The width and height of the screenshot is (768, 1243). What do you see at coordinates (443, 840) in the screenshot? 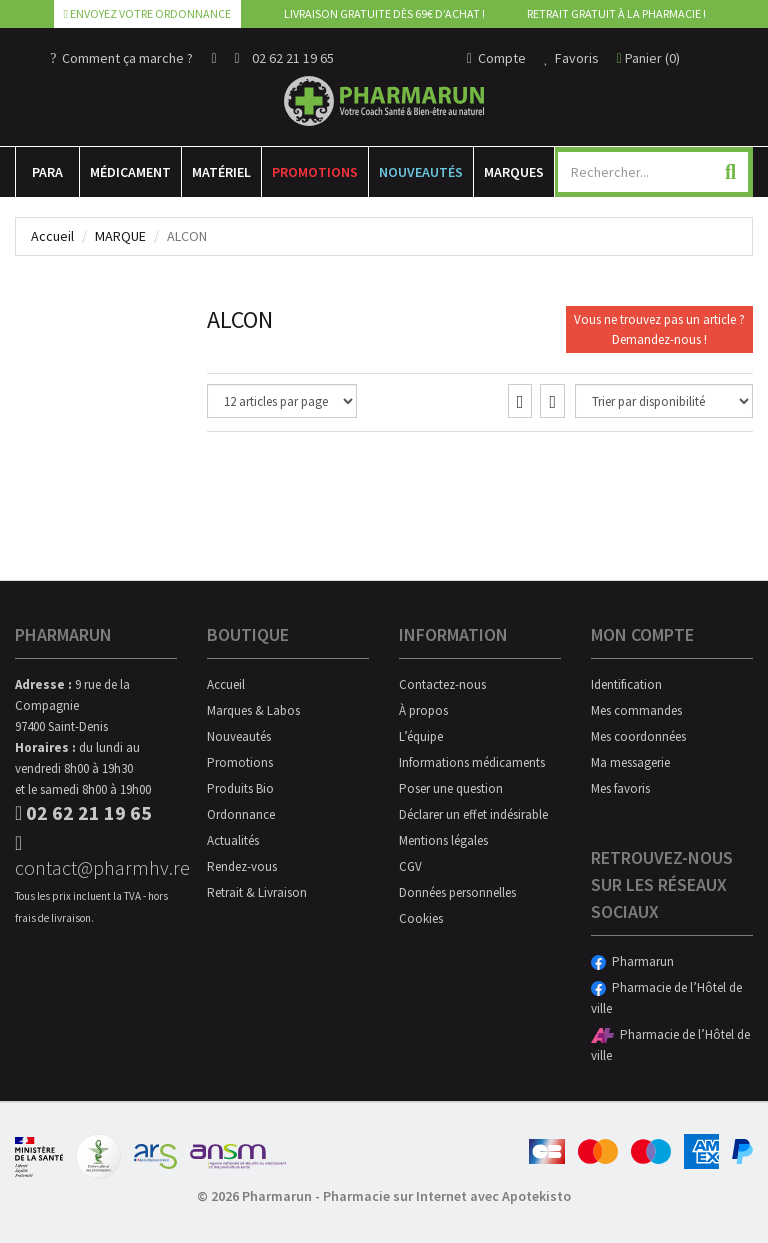
I see `Mentions légales` at bounding box center [443, 840].